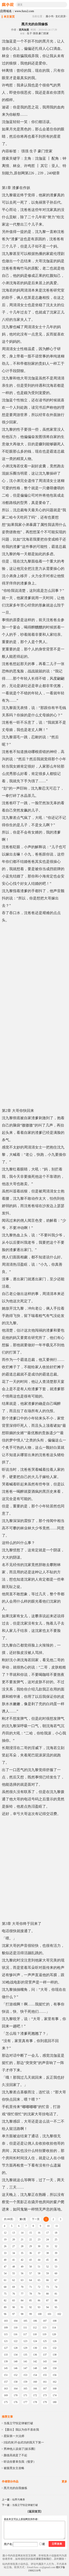 The width and height of the screenshot is (69, 2576). Describe the element at coordinates (45, 2402) in the screenshot. I see `179` at that location.